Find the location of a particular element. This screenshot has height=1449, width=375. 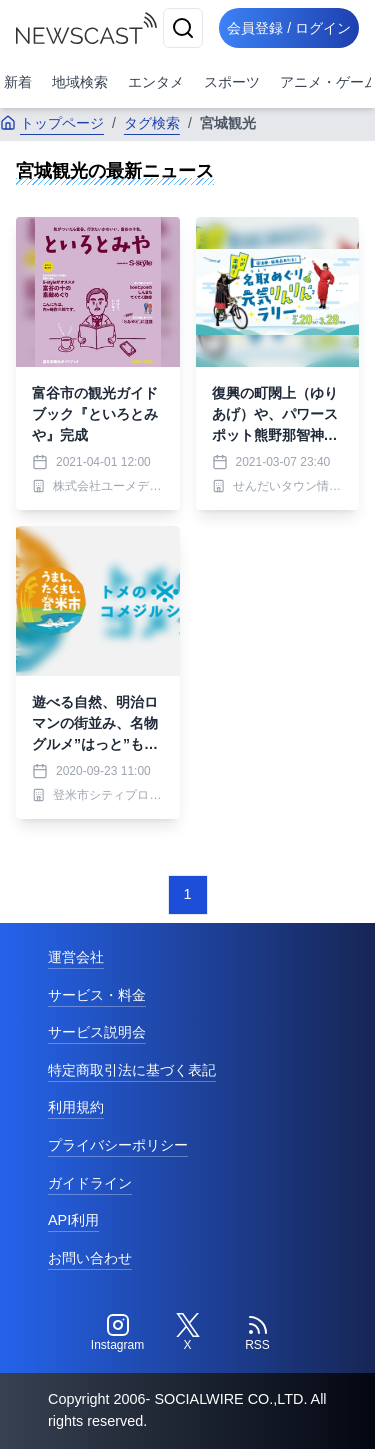

サービス説明会 is located at coordinates (97, 1032).